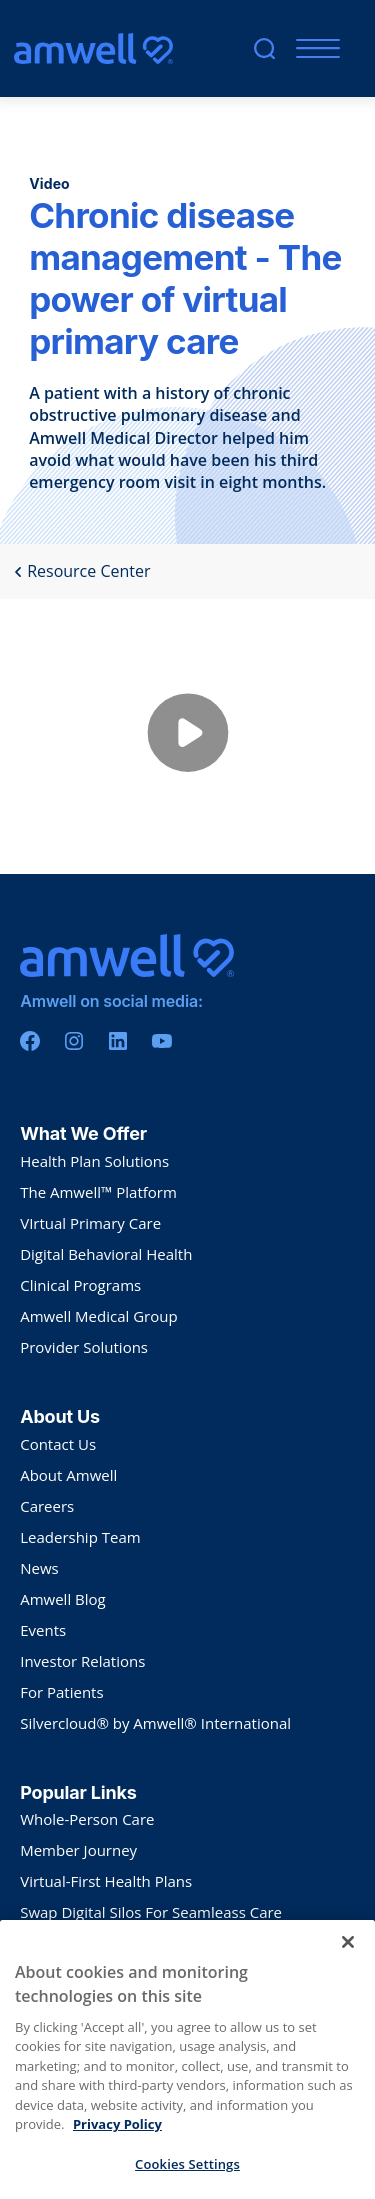  Describe the element at coordinates (47, 1506) in the screenshot. I see `Careers` at that location.